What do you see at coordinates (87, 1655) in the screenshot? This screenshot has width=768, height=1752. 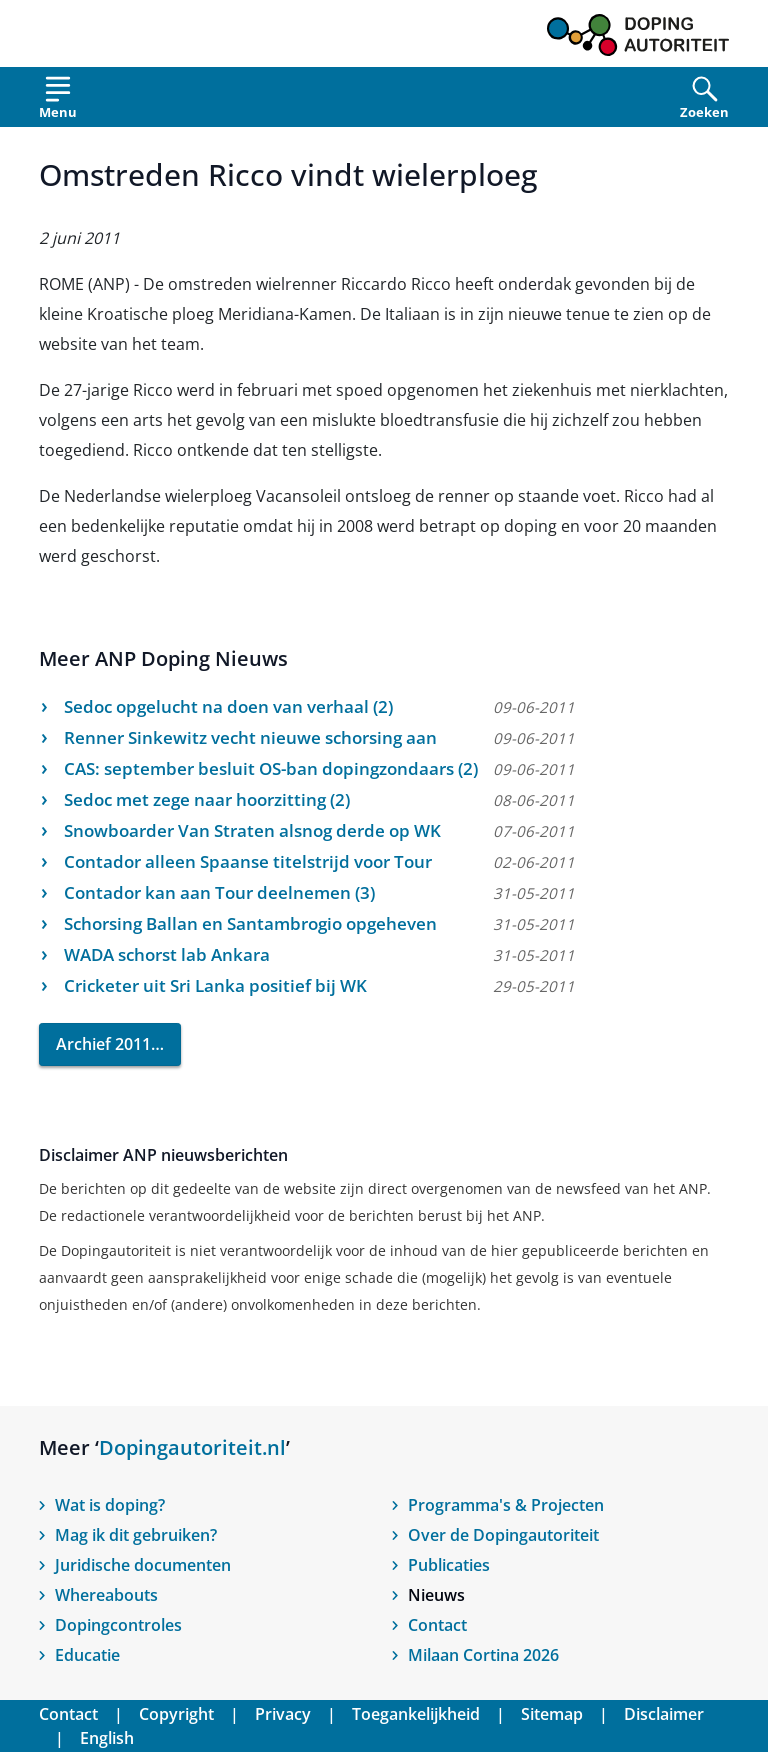 I see `Educatie` at bounding box center [87, 1655].